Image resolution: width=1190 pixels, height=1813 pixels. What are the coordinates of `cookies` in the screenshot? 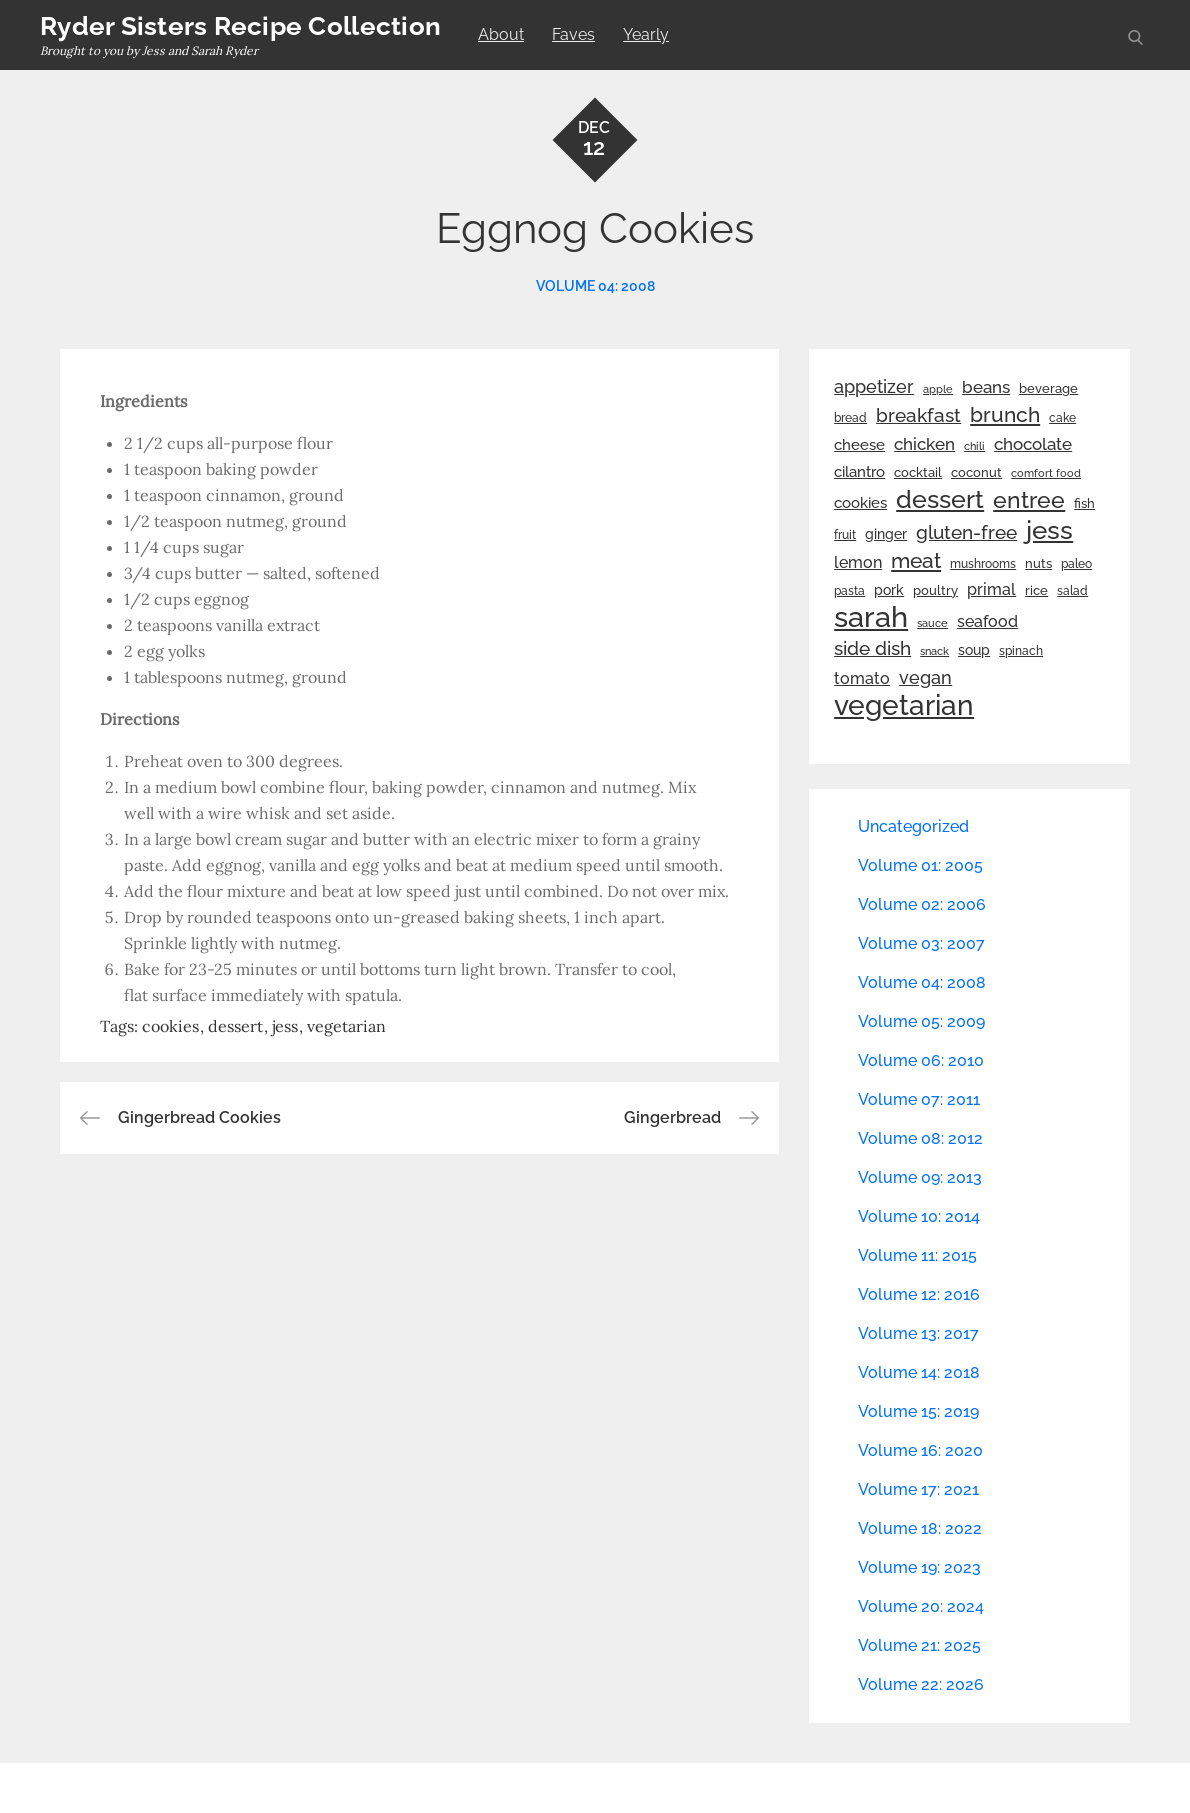 It's located at (170, 1026).